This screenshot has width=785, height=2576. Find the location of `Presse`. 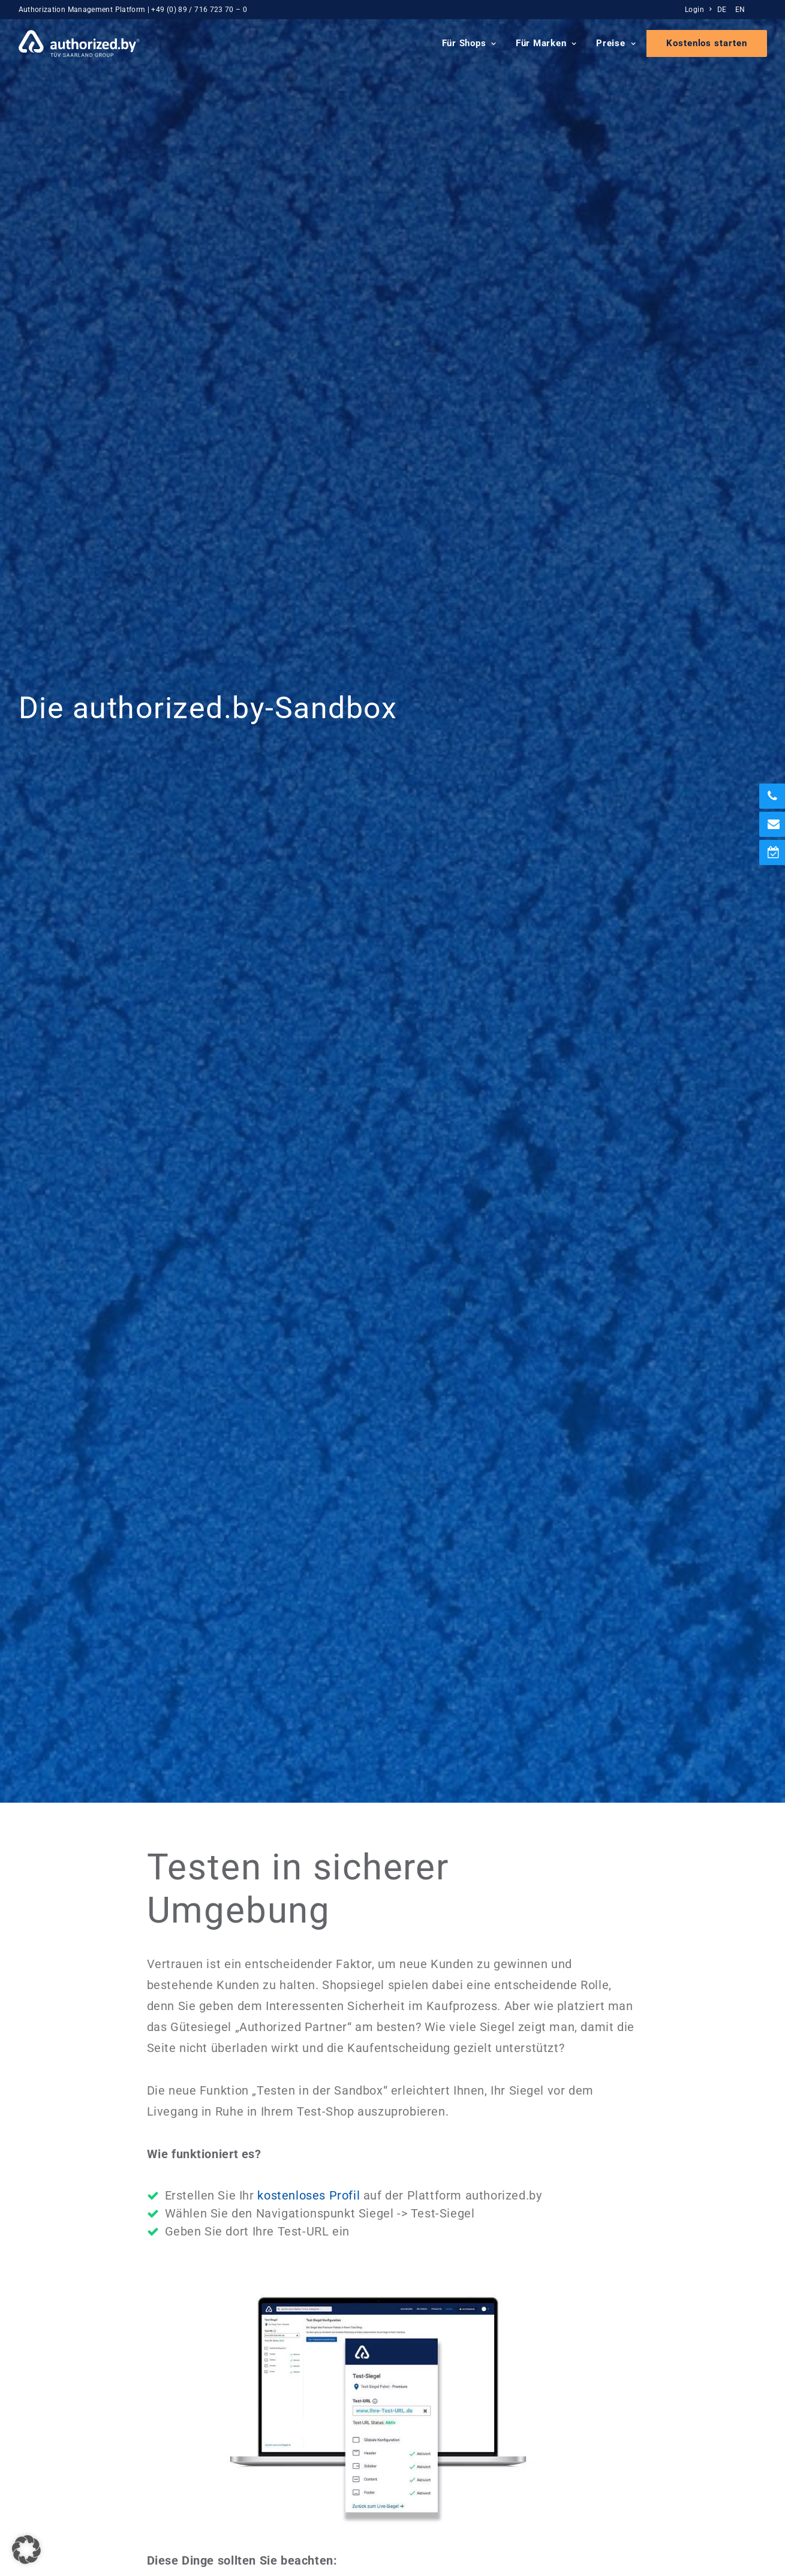

Presse is located at coordinates (436, 2377).